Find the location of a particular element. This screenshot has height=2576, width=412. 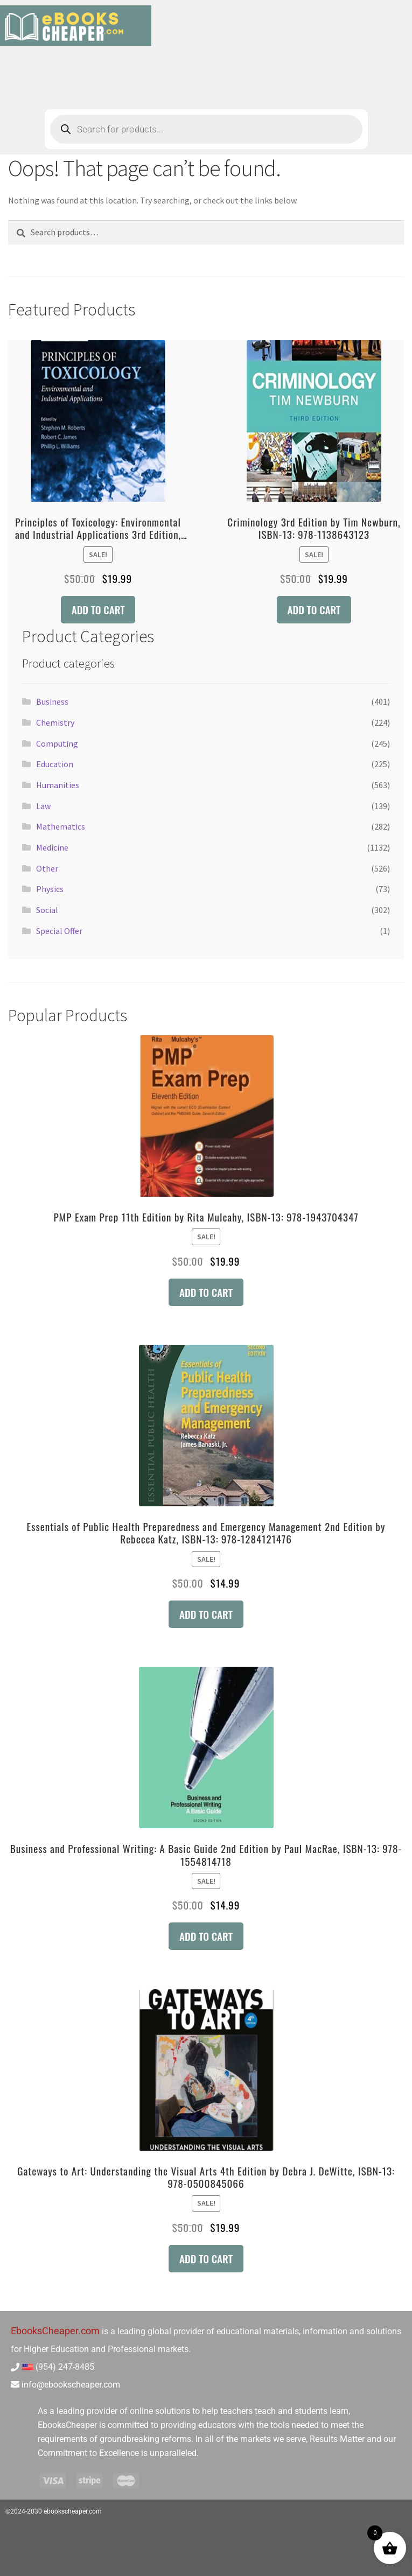

Special Offer is located at coordinates (59, 930).